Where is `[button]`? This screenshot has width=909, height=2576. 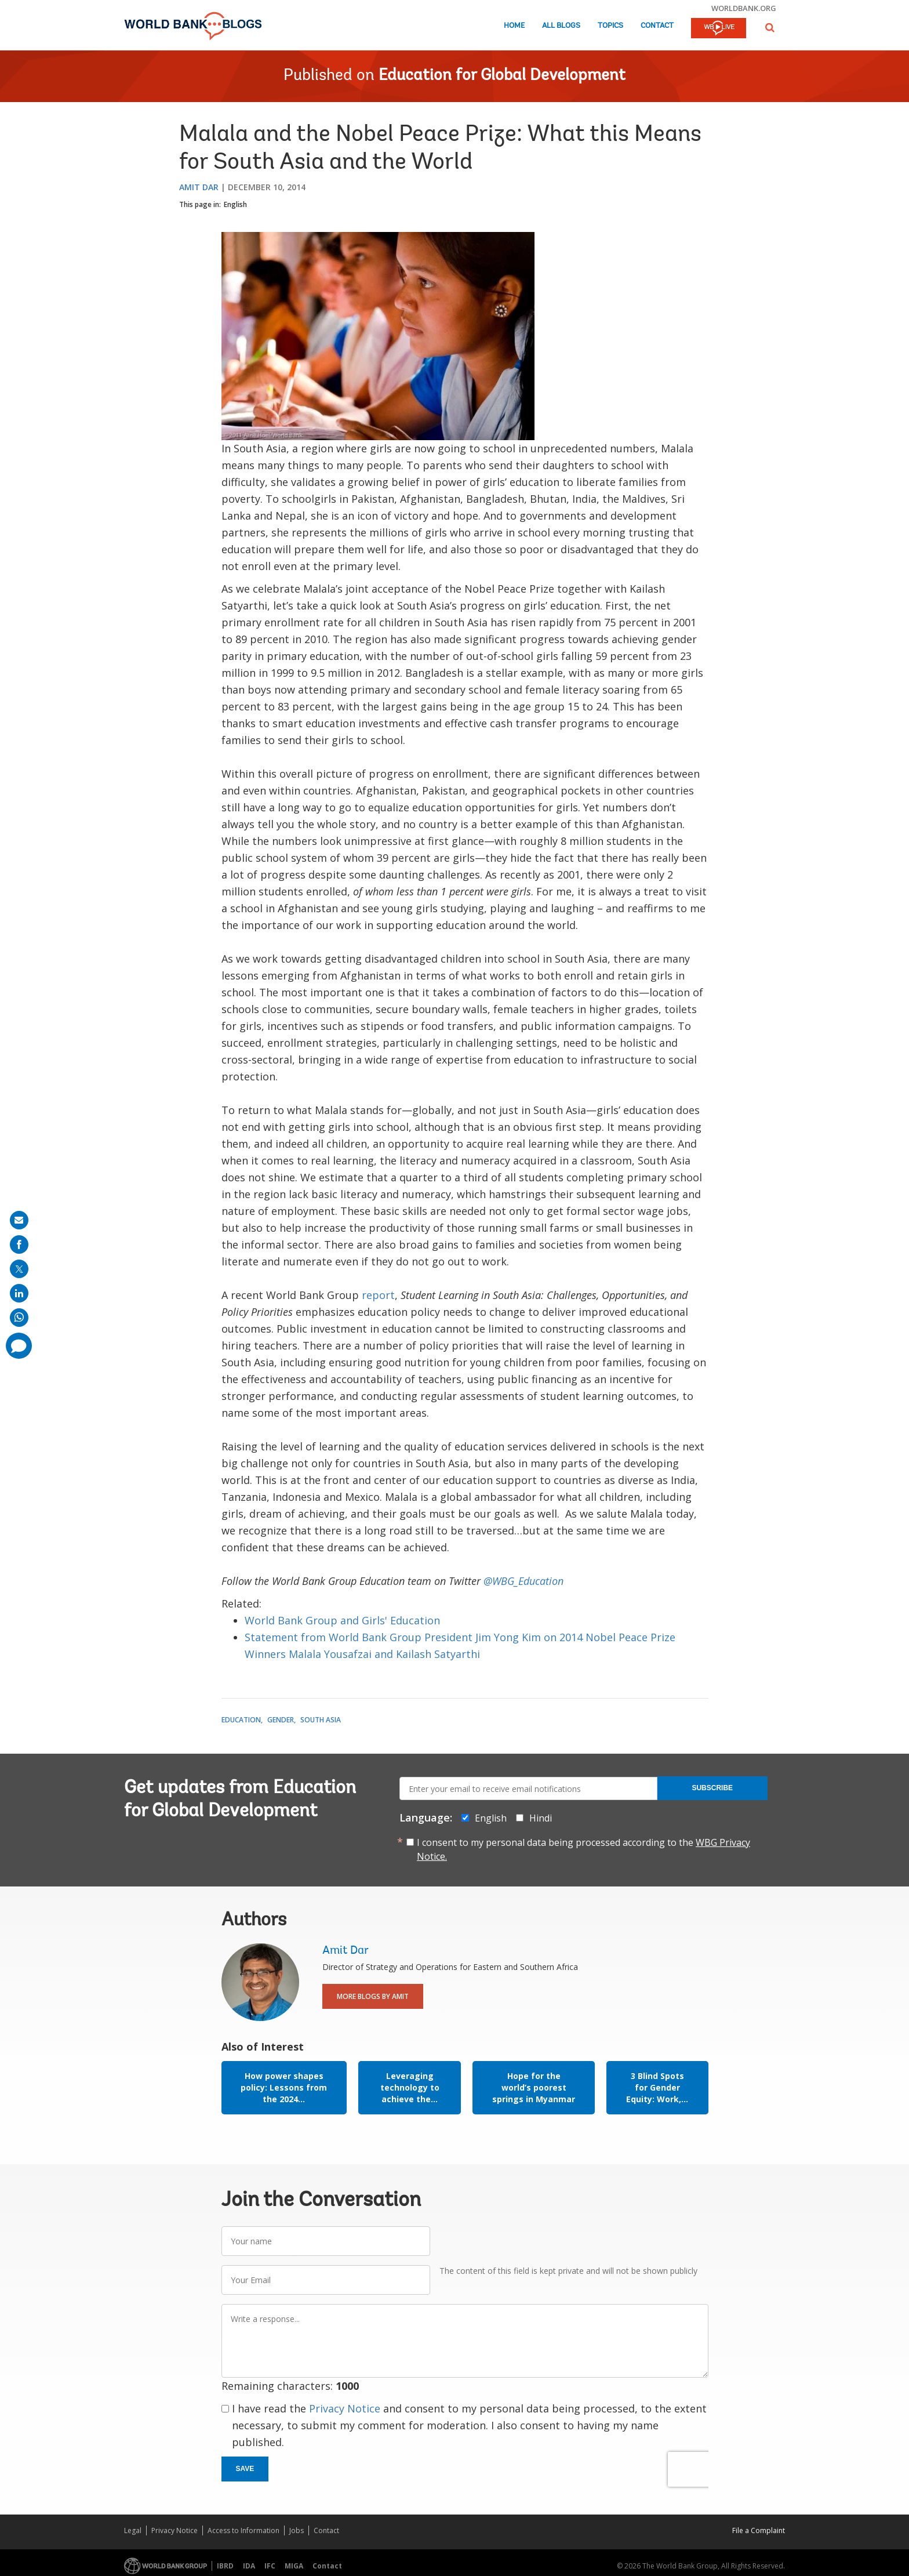
[button] is located at coordinates (770, 27).